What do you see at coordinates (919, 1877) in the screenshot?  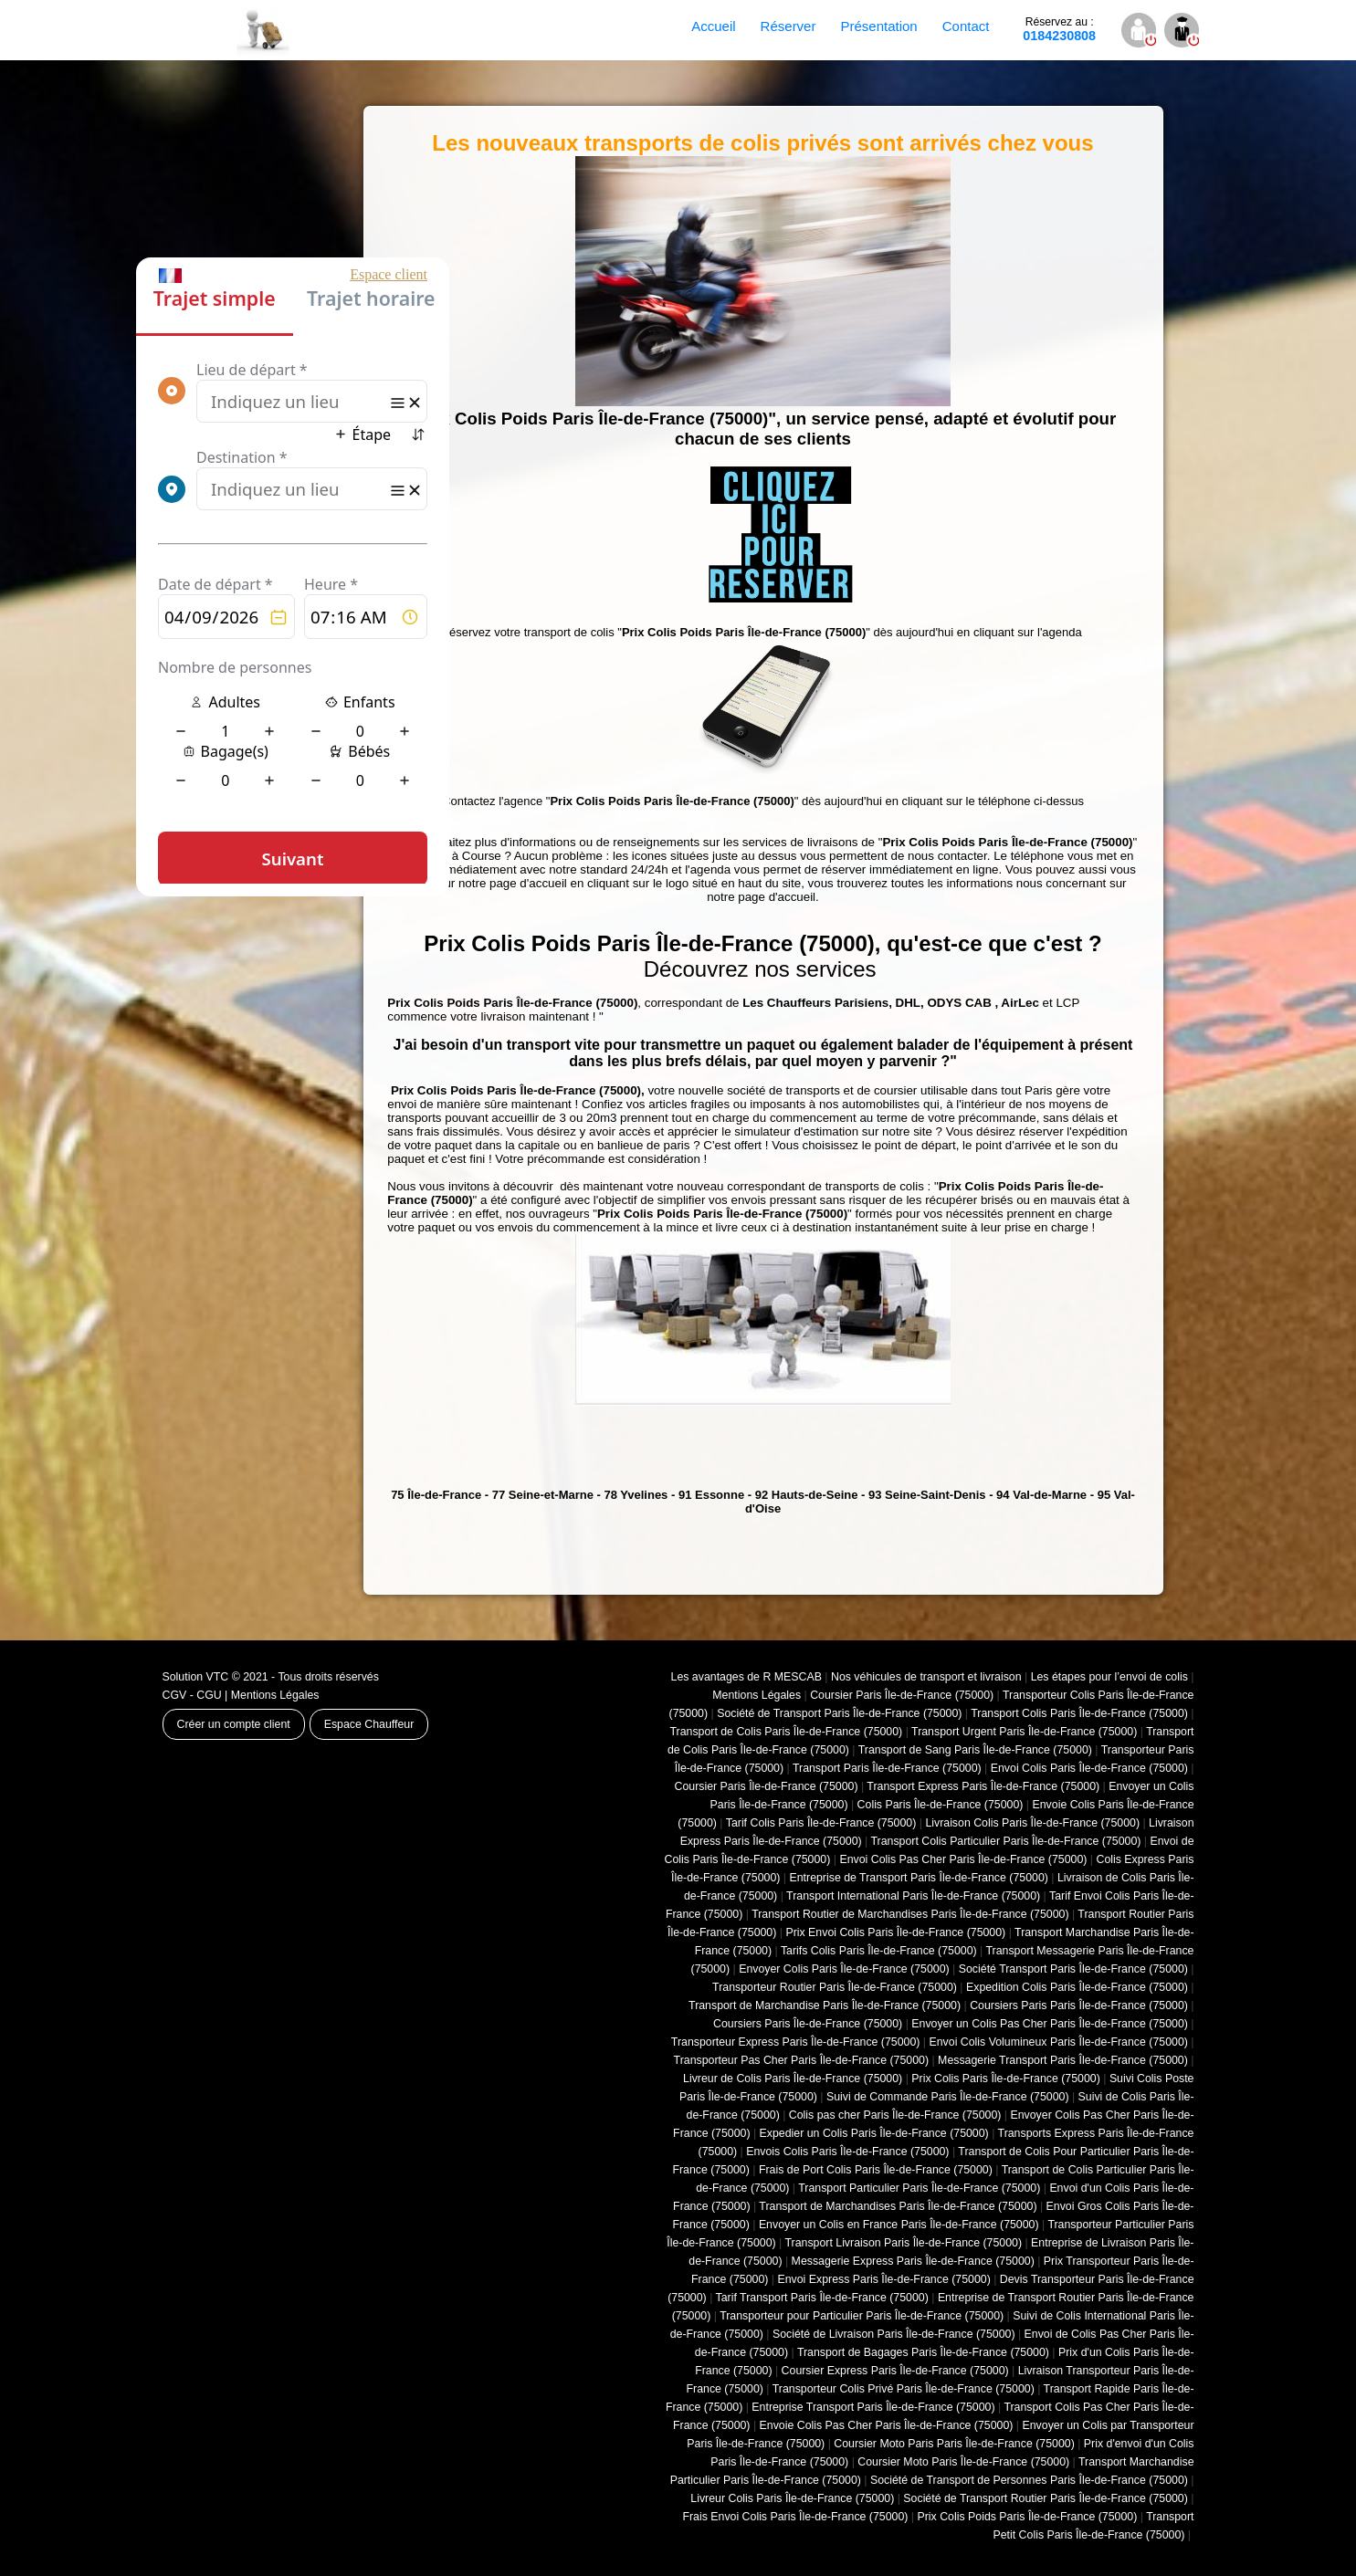 I see `Entreprise de Transport Paris Île-de-France (75000)` at bounding box center [919, 1877].